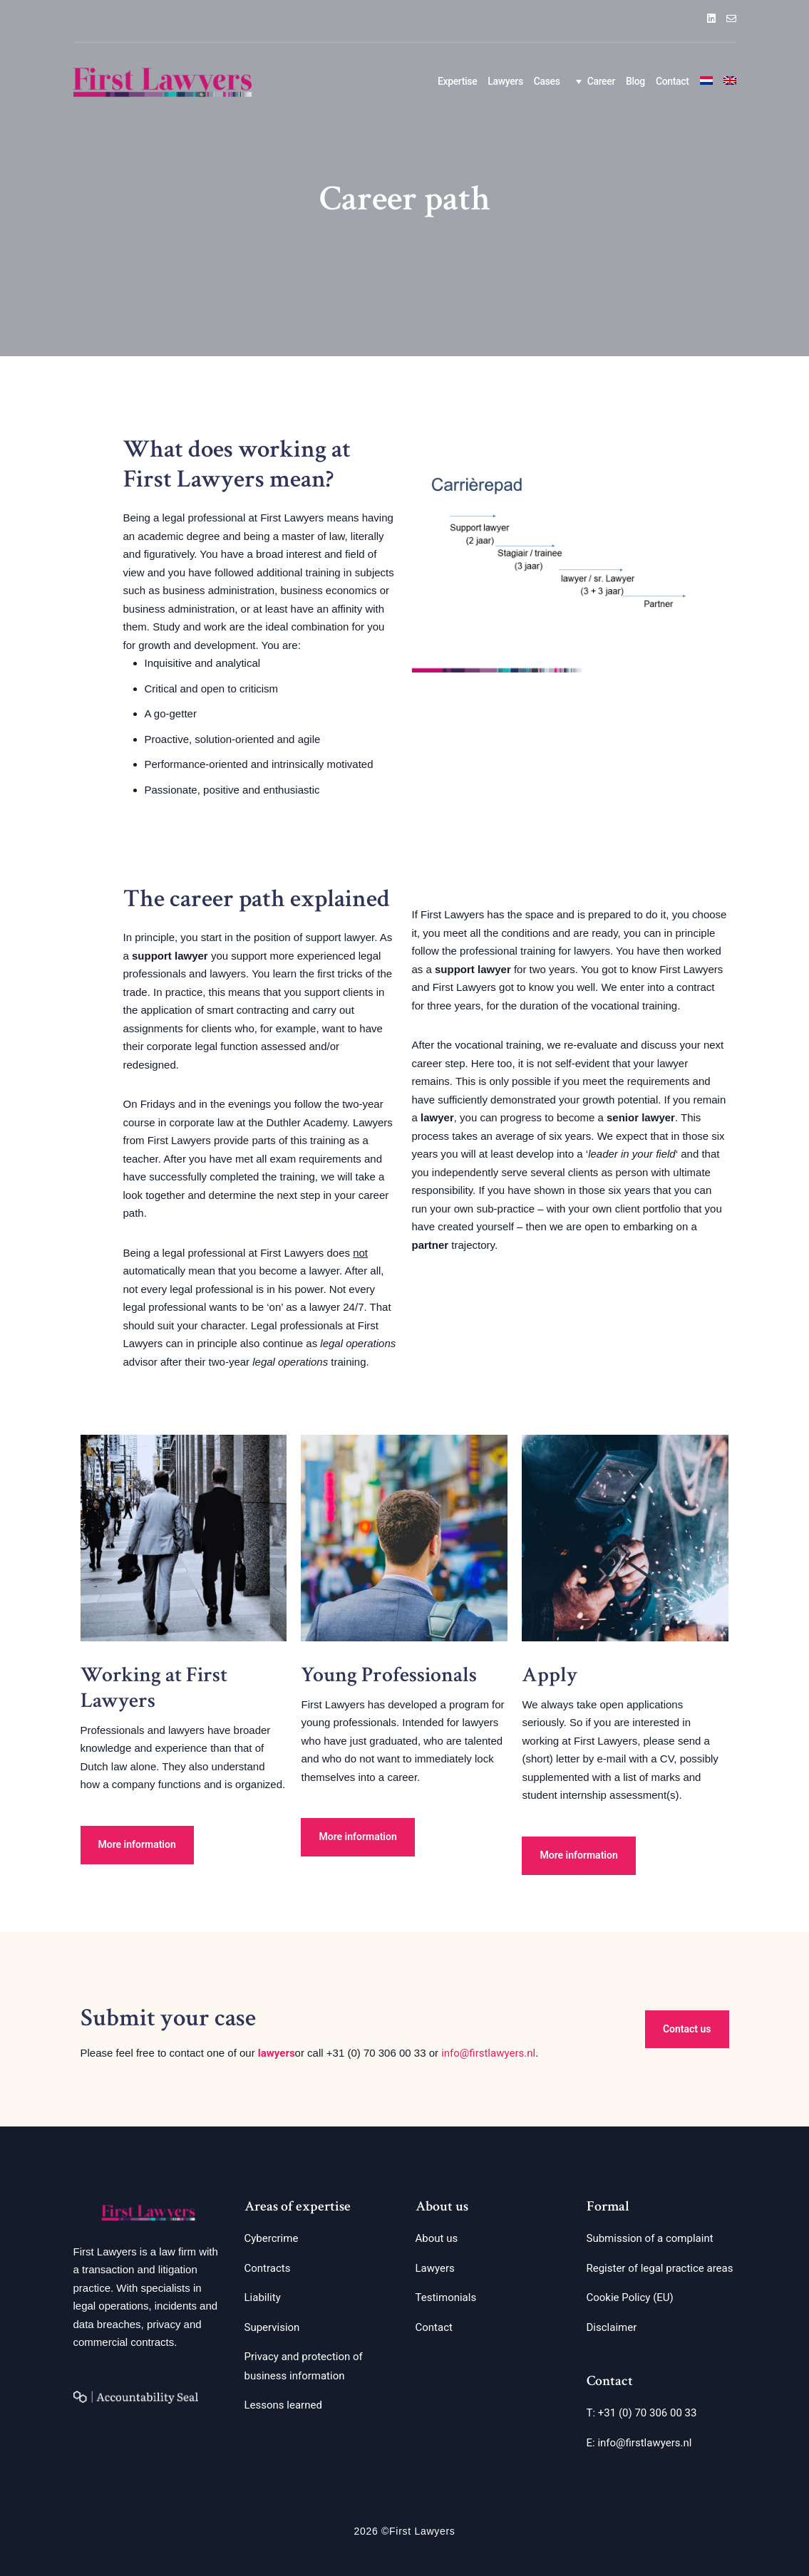  What do you see at coordinates (283, 2405) in the screenshot?
I see `Lessons learned` at bounding box center [283, 2405].